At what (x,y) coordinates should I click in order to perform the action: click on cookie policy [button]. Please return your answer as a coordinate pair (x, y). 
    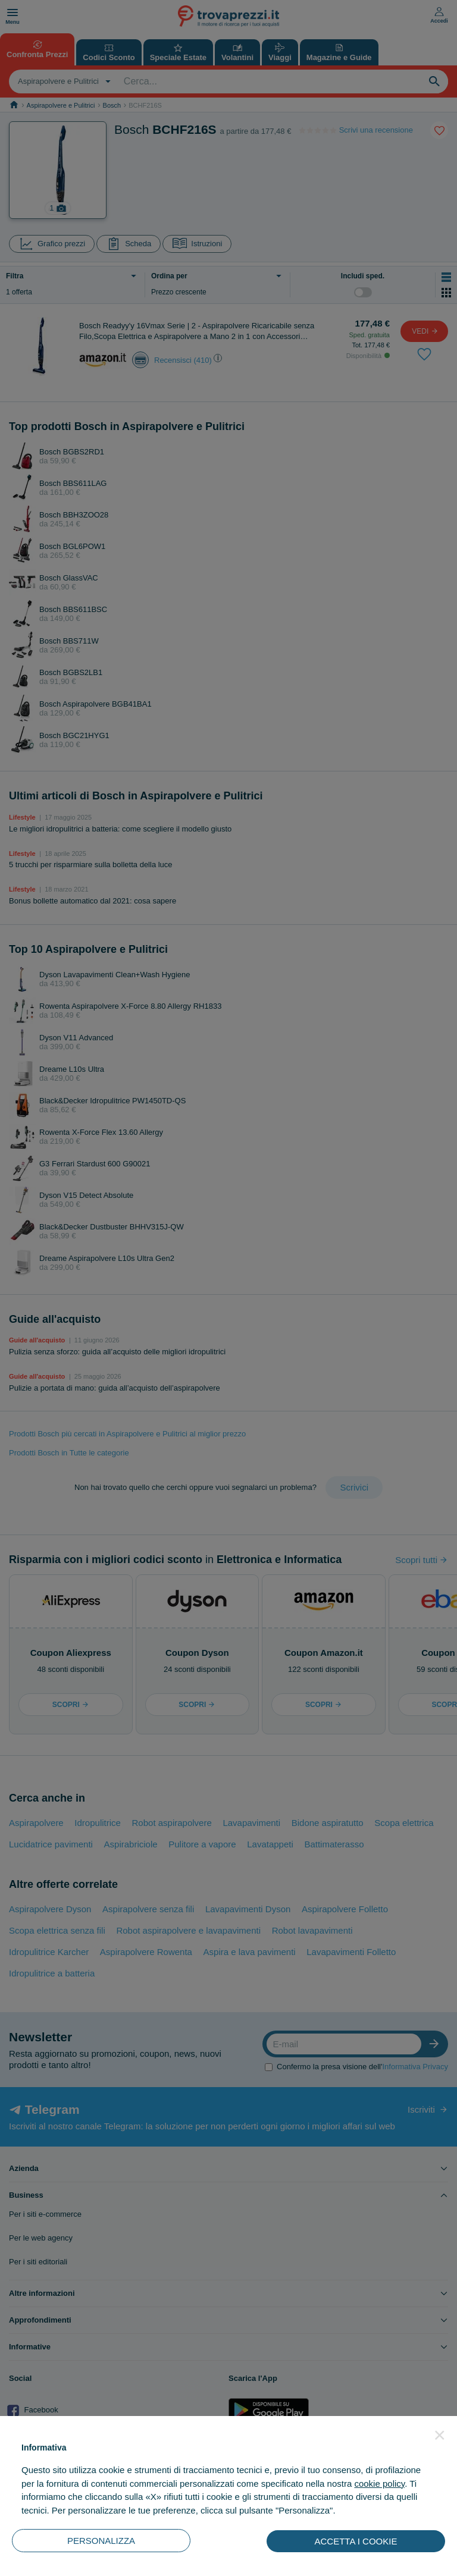
    Looking at the image, I should click on (379, 2483).